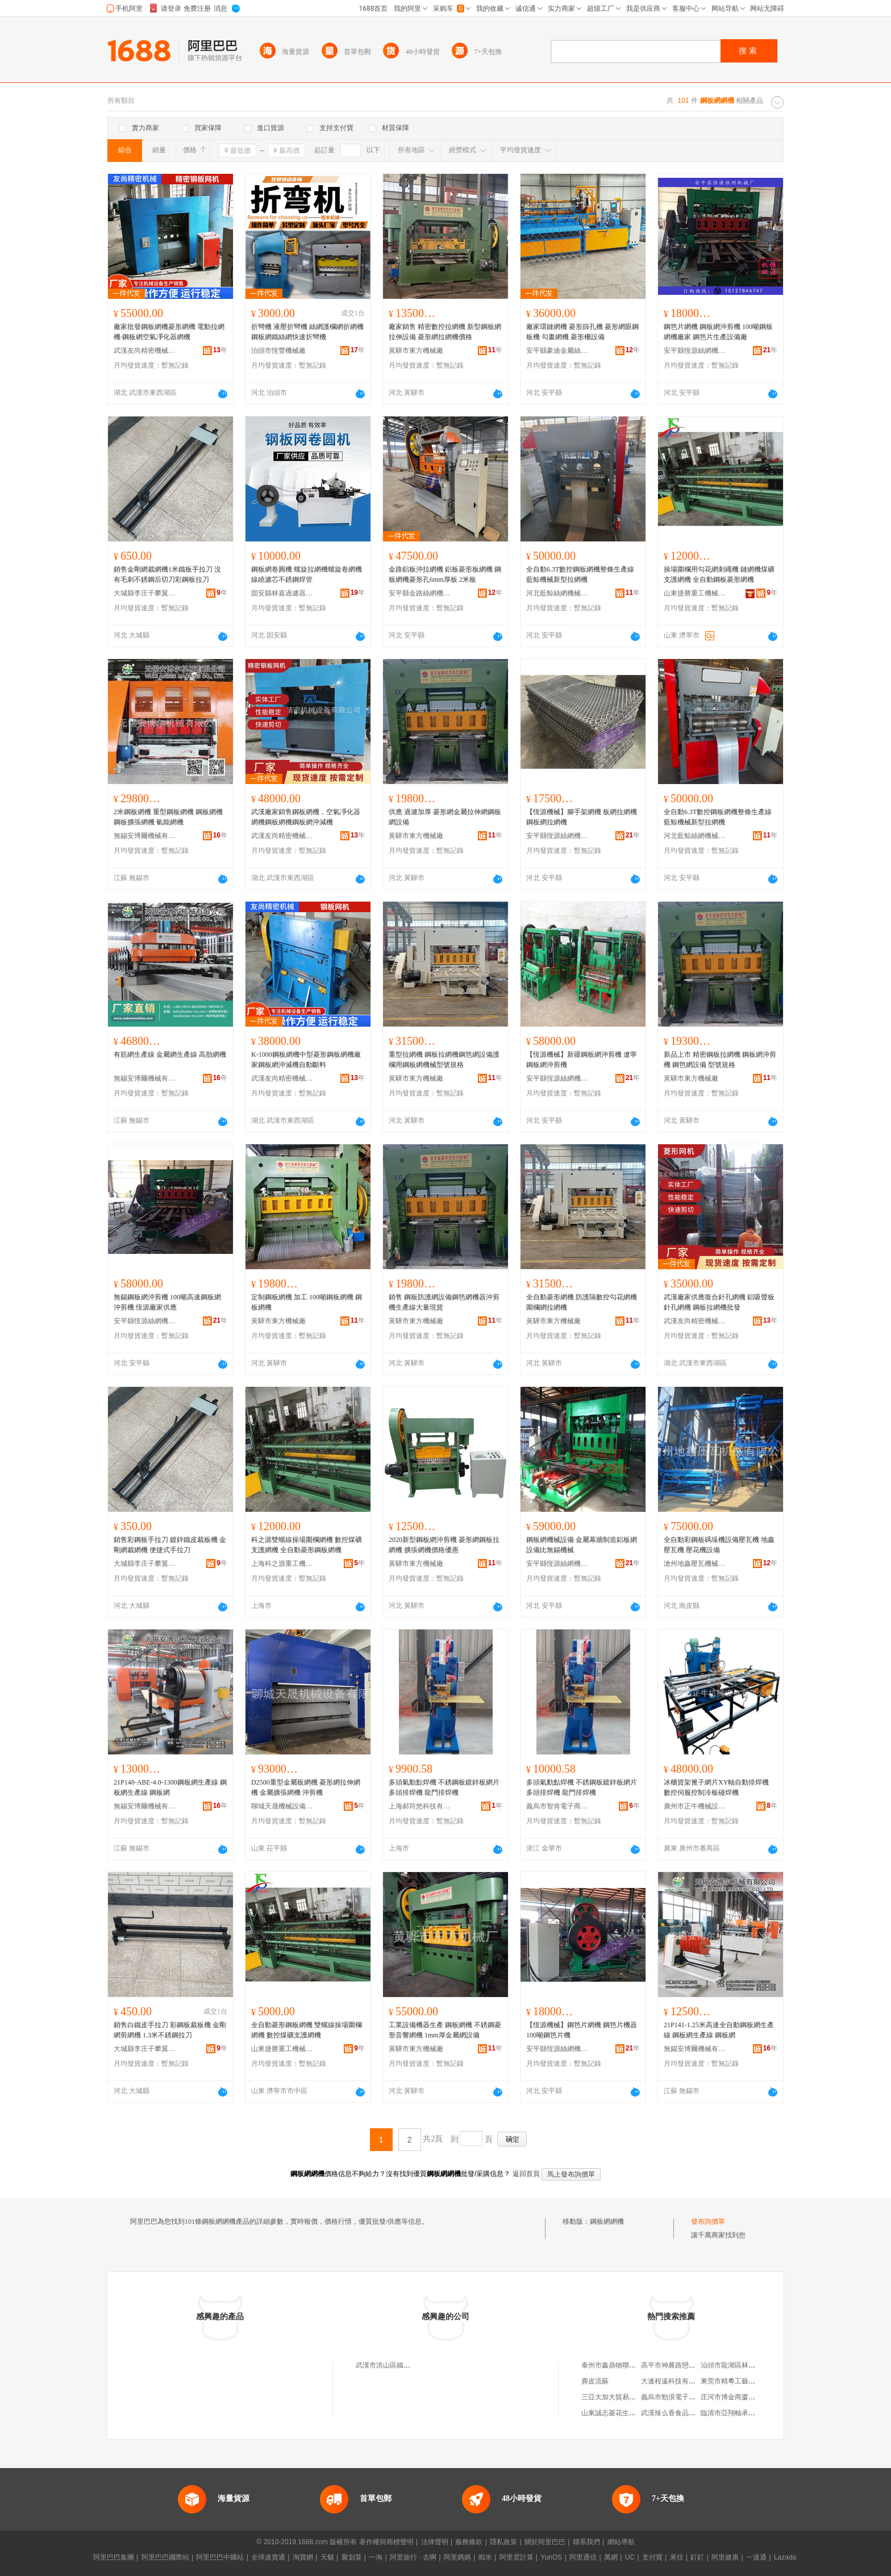 Image resolution: width=891 pixels, height=2576 pixels. I want to click on 2020新型鋼板網沖剪機 菱形網鋼板拉網機 擴張網機價格優惠, so click(444, 1545).